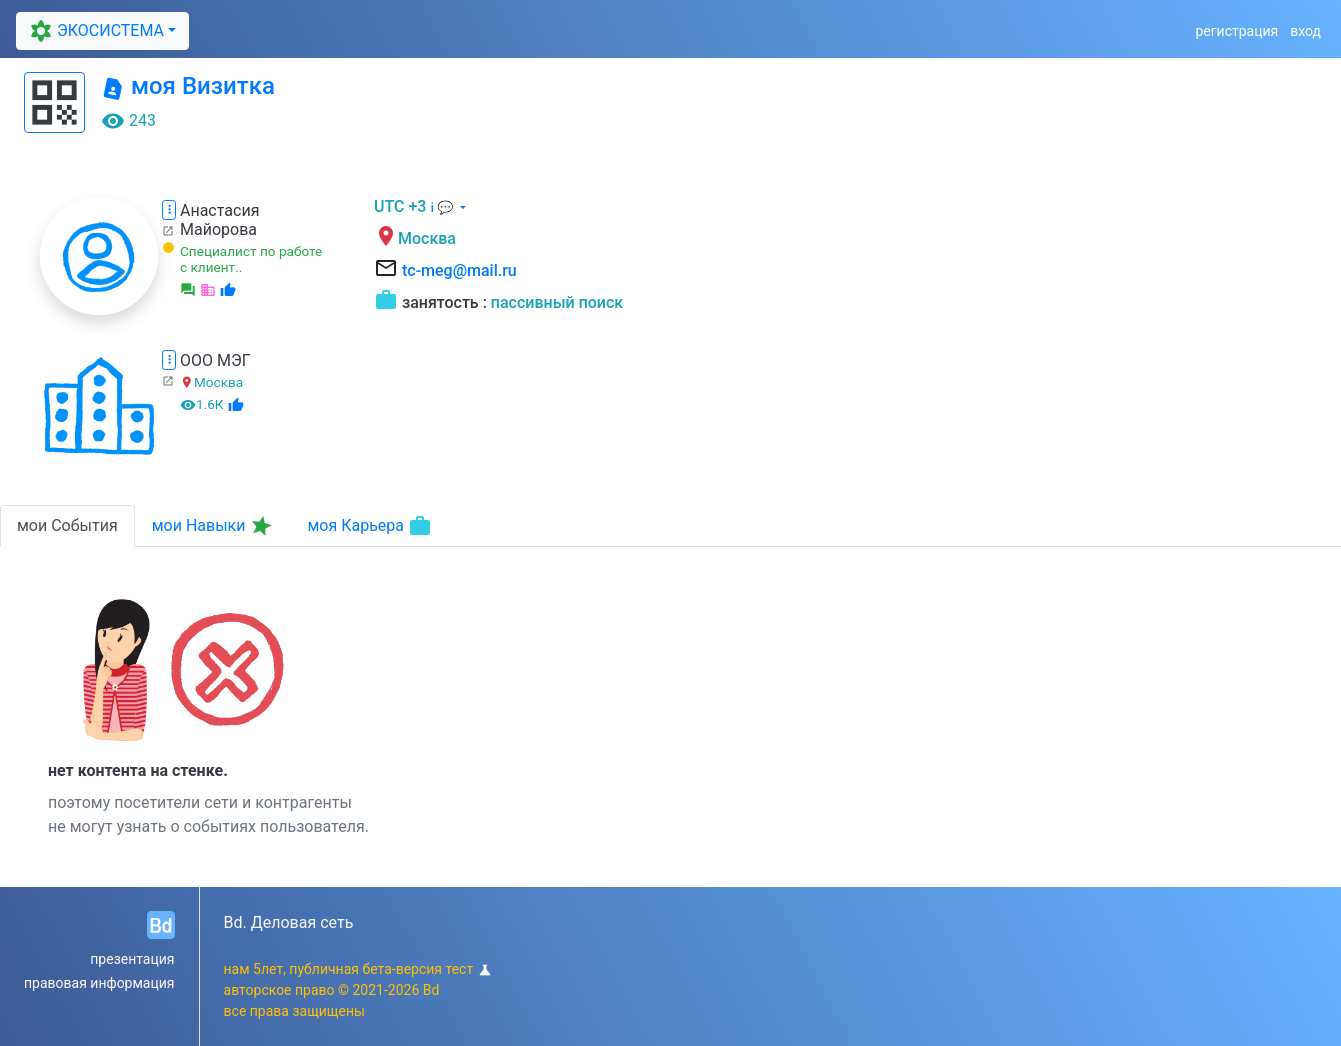 This screenshot has width=1341, height=1046. Describe the element at coordinates (219, 210) in the screenshot. I see `Анастасия` at that location.